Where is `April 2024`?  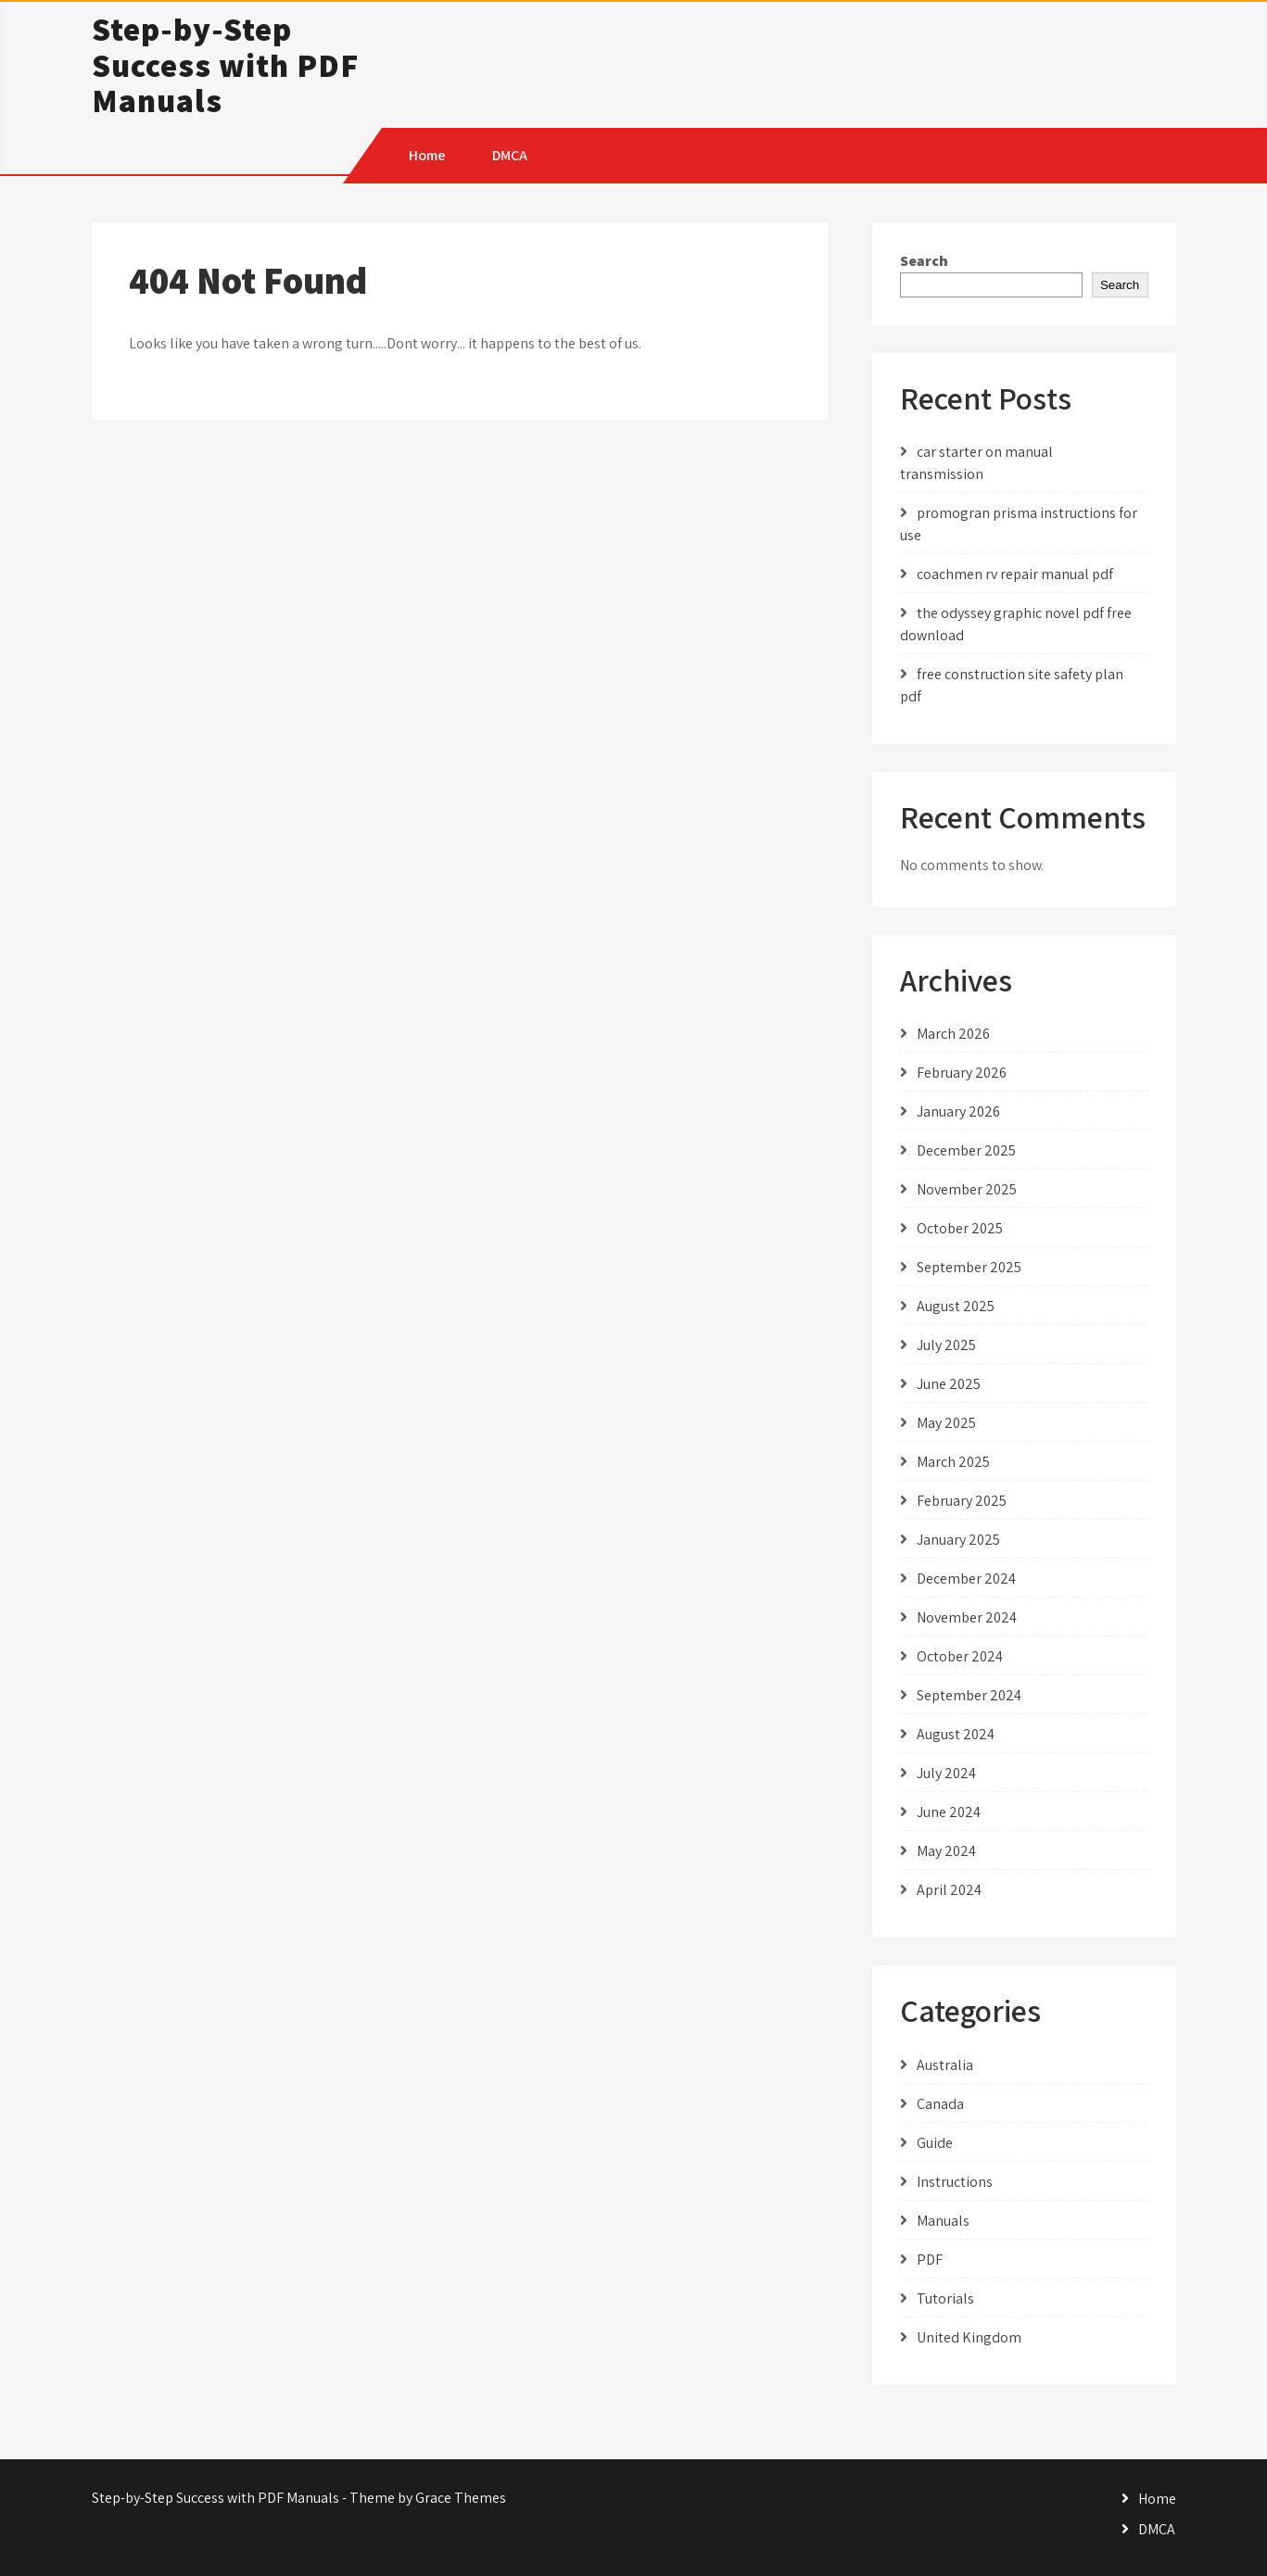
April 2024 is located at coordinates (949, 1890).